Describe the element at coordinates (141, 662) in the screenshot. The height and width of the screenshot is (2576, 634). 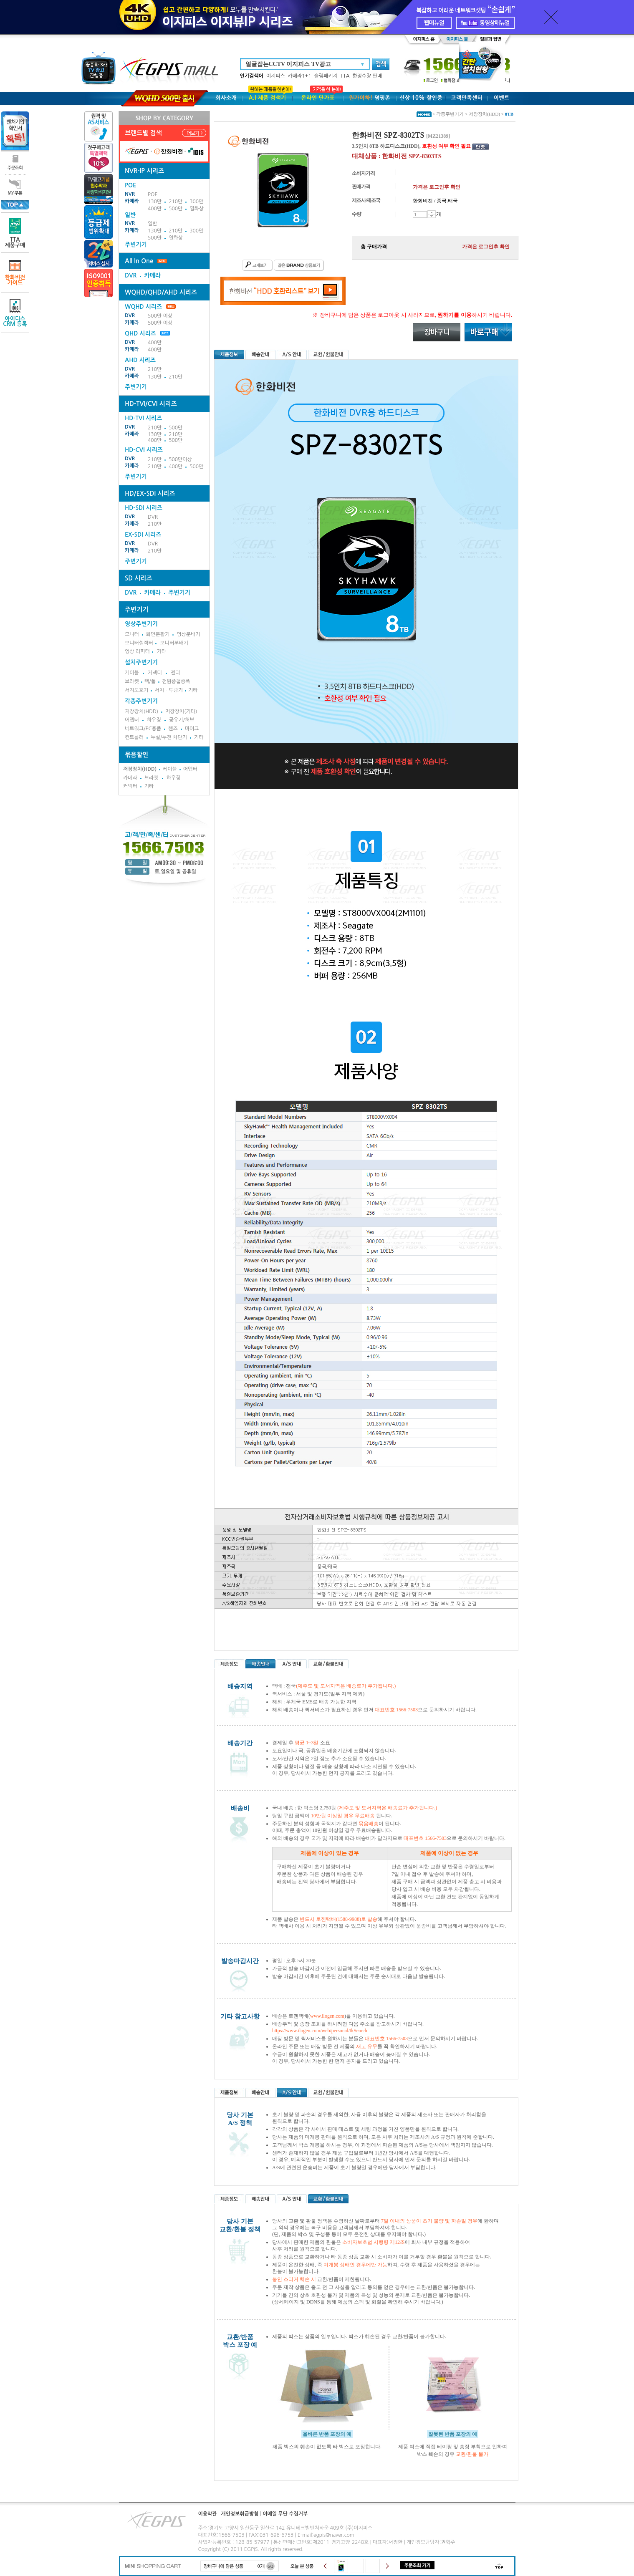
I see `설치주변기기` at that location.